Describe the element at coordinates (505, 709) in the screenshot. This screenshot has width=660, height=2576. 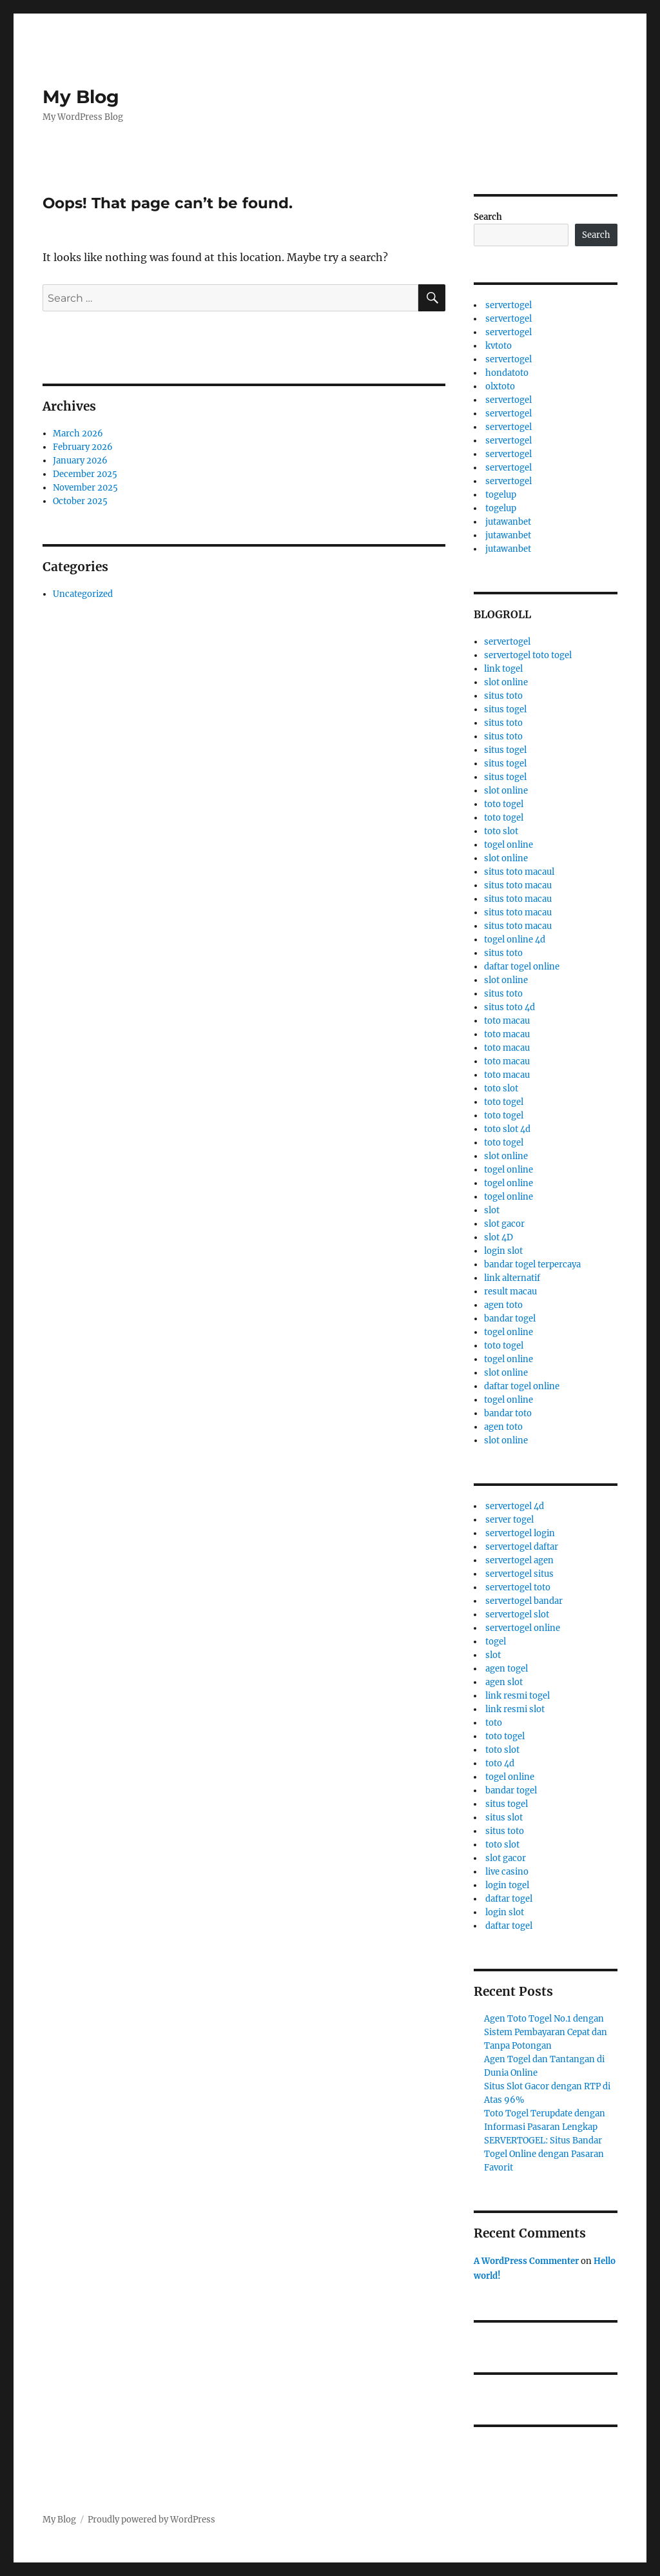
I see `situs togel` at that location.